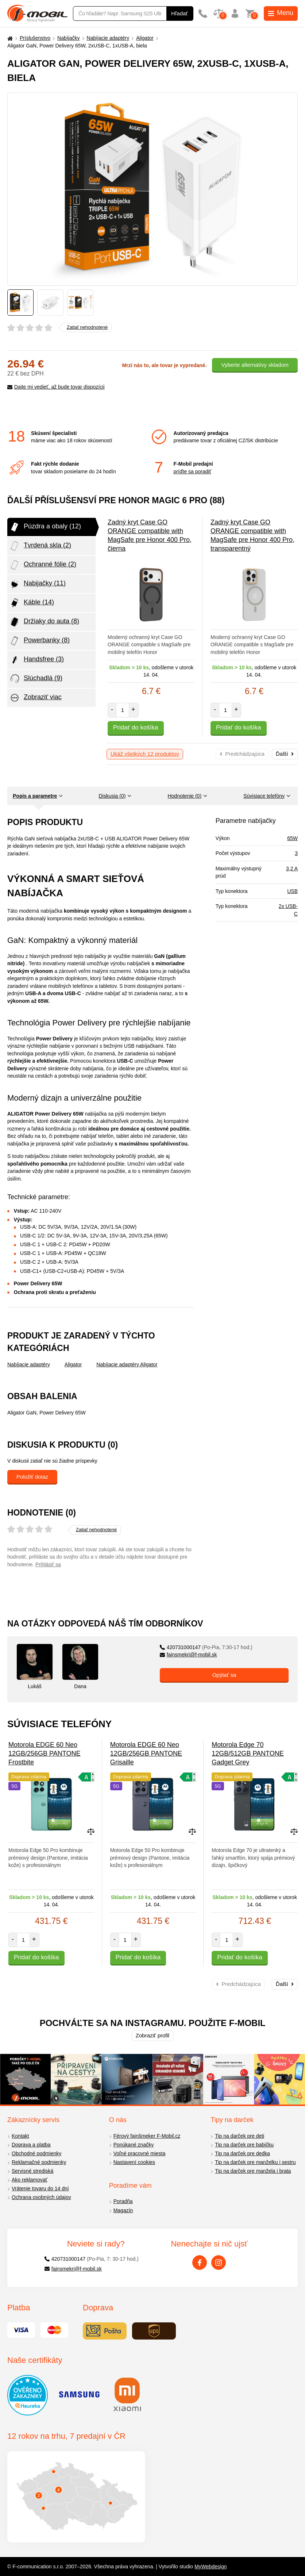  I want to click on fajnsmekri@f-mobil.sk, so click(188, 1654).